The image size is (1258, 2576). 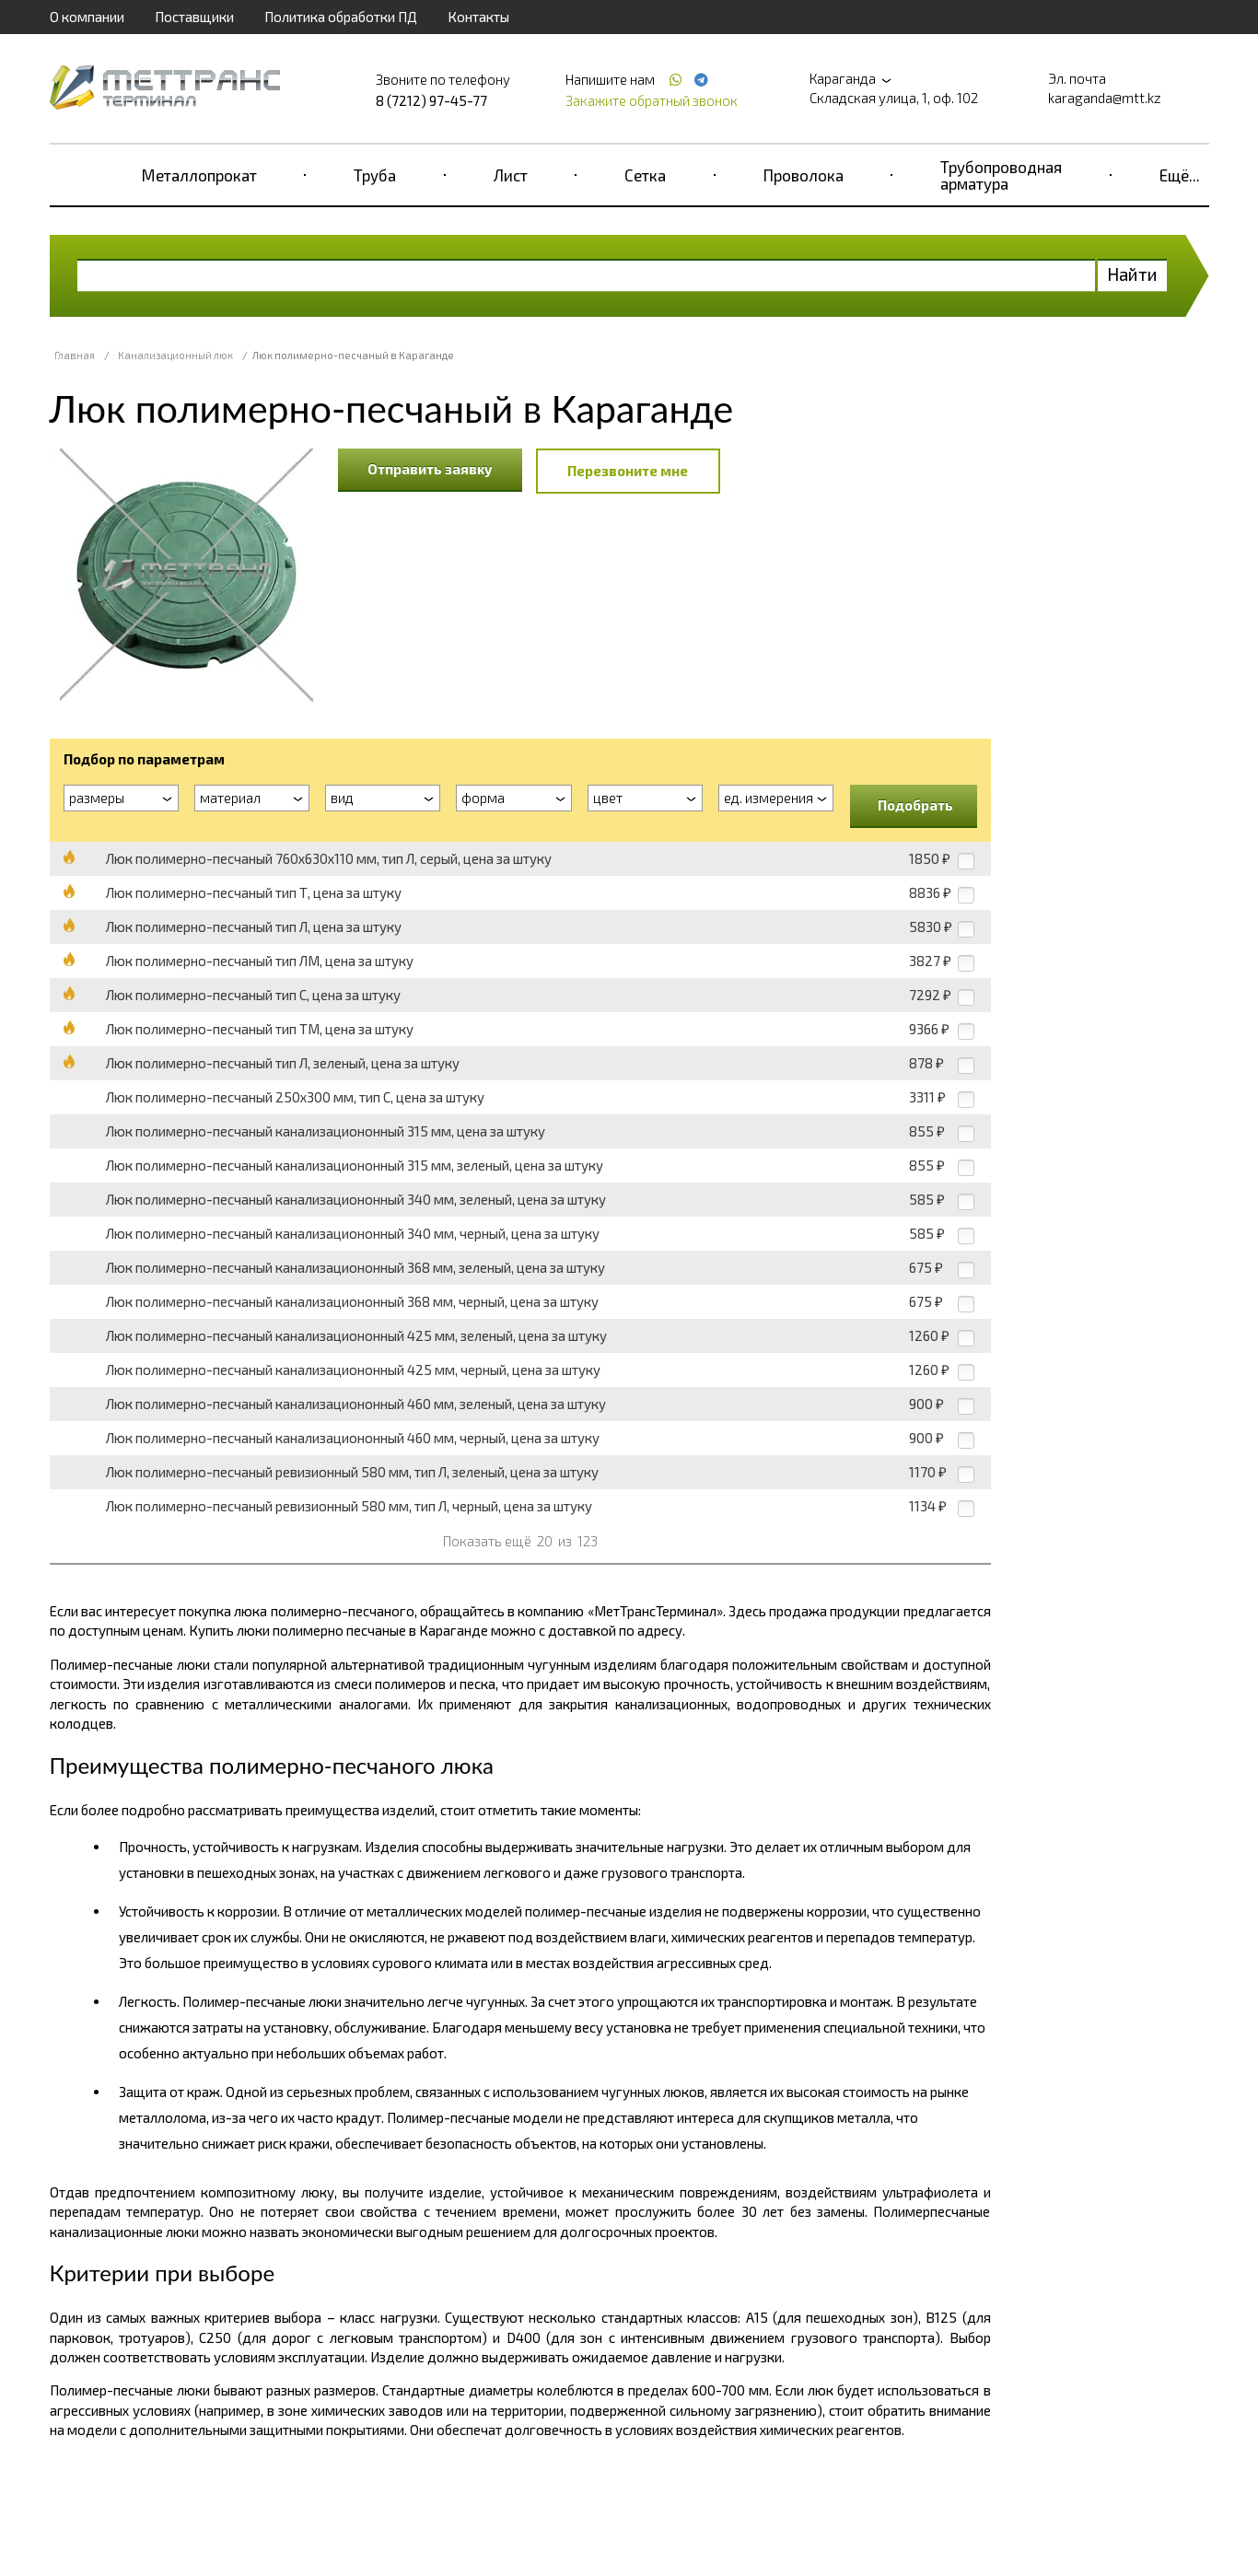 I want to click on Найти, so click(x=1132, y=274).